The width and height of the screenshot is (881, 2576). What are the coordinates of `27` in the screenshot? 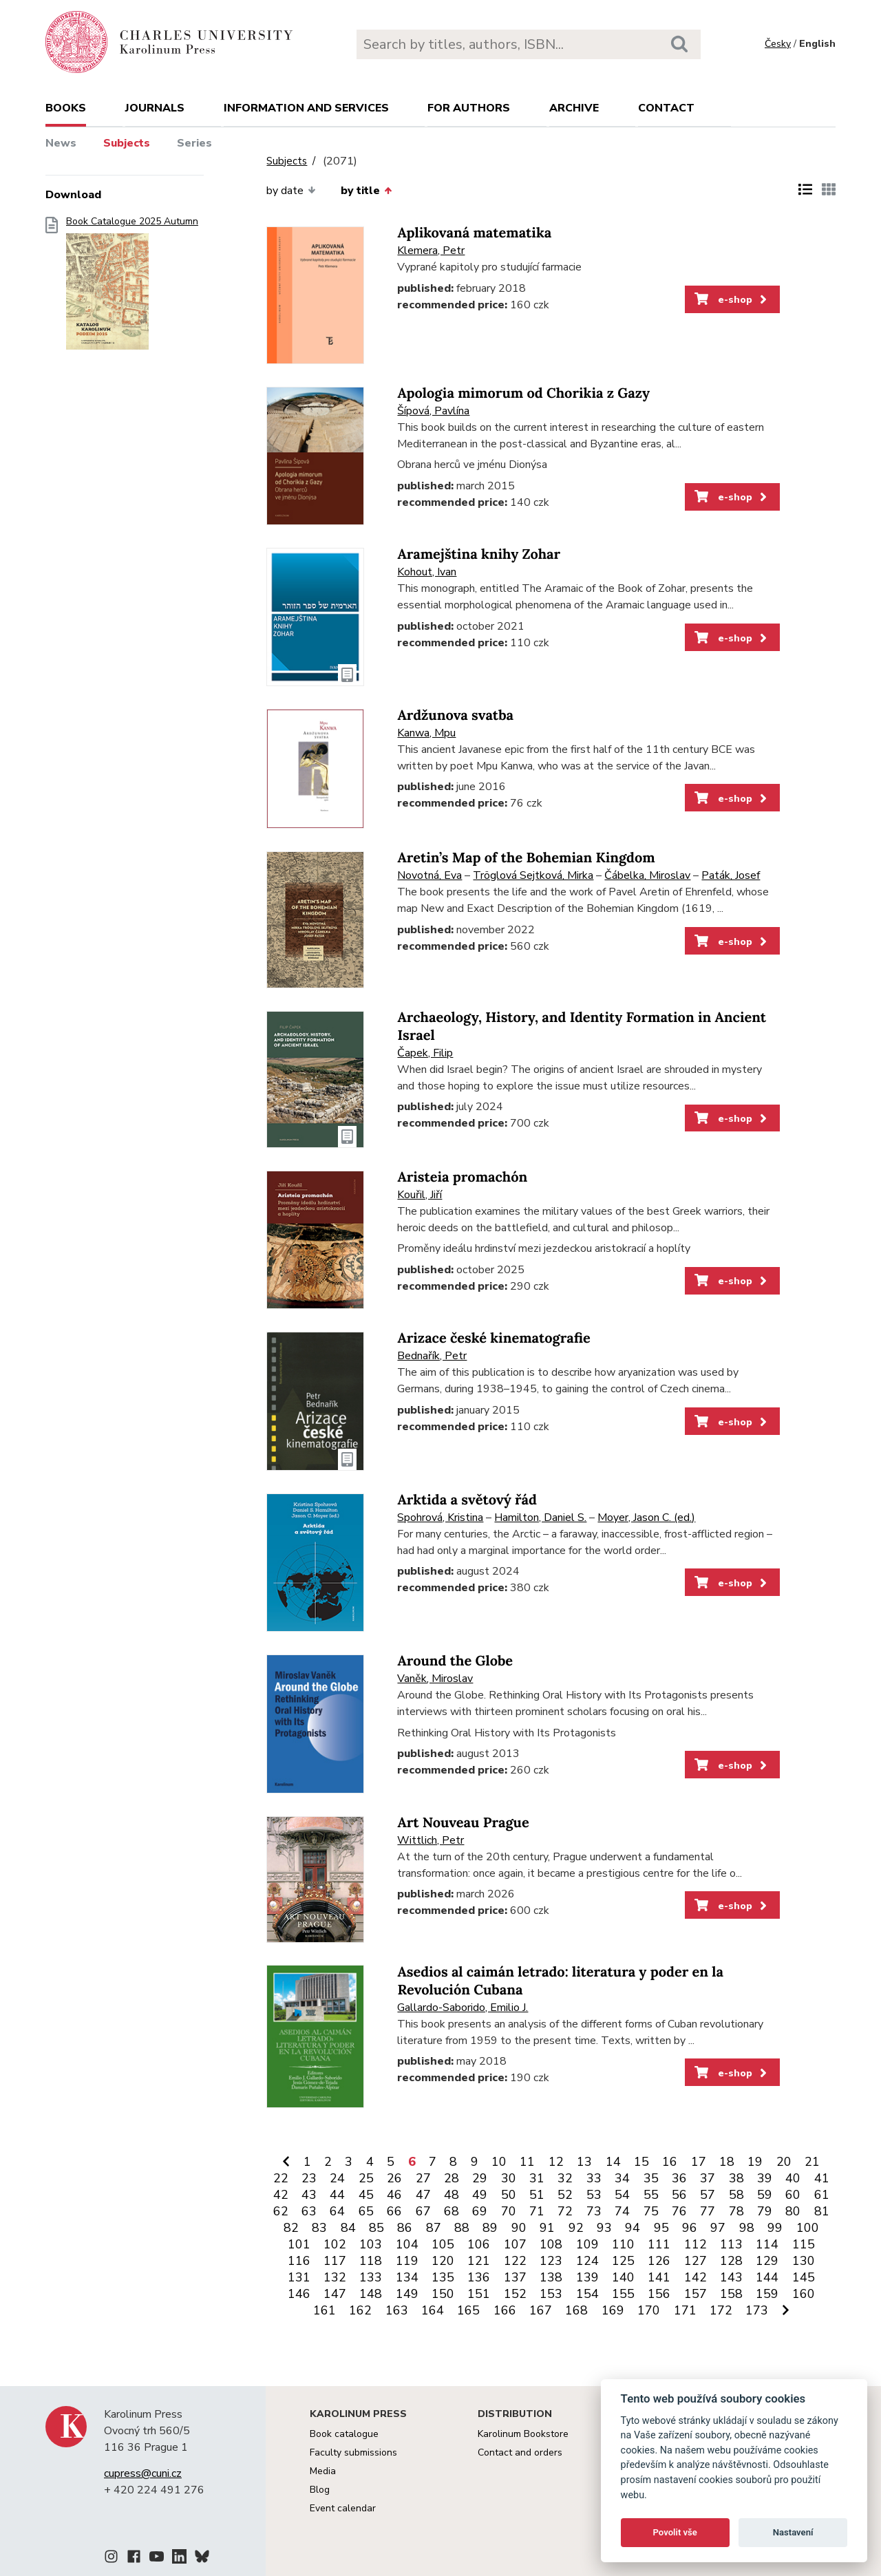 It's located at (423, 2178).